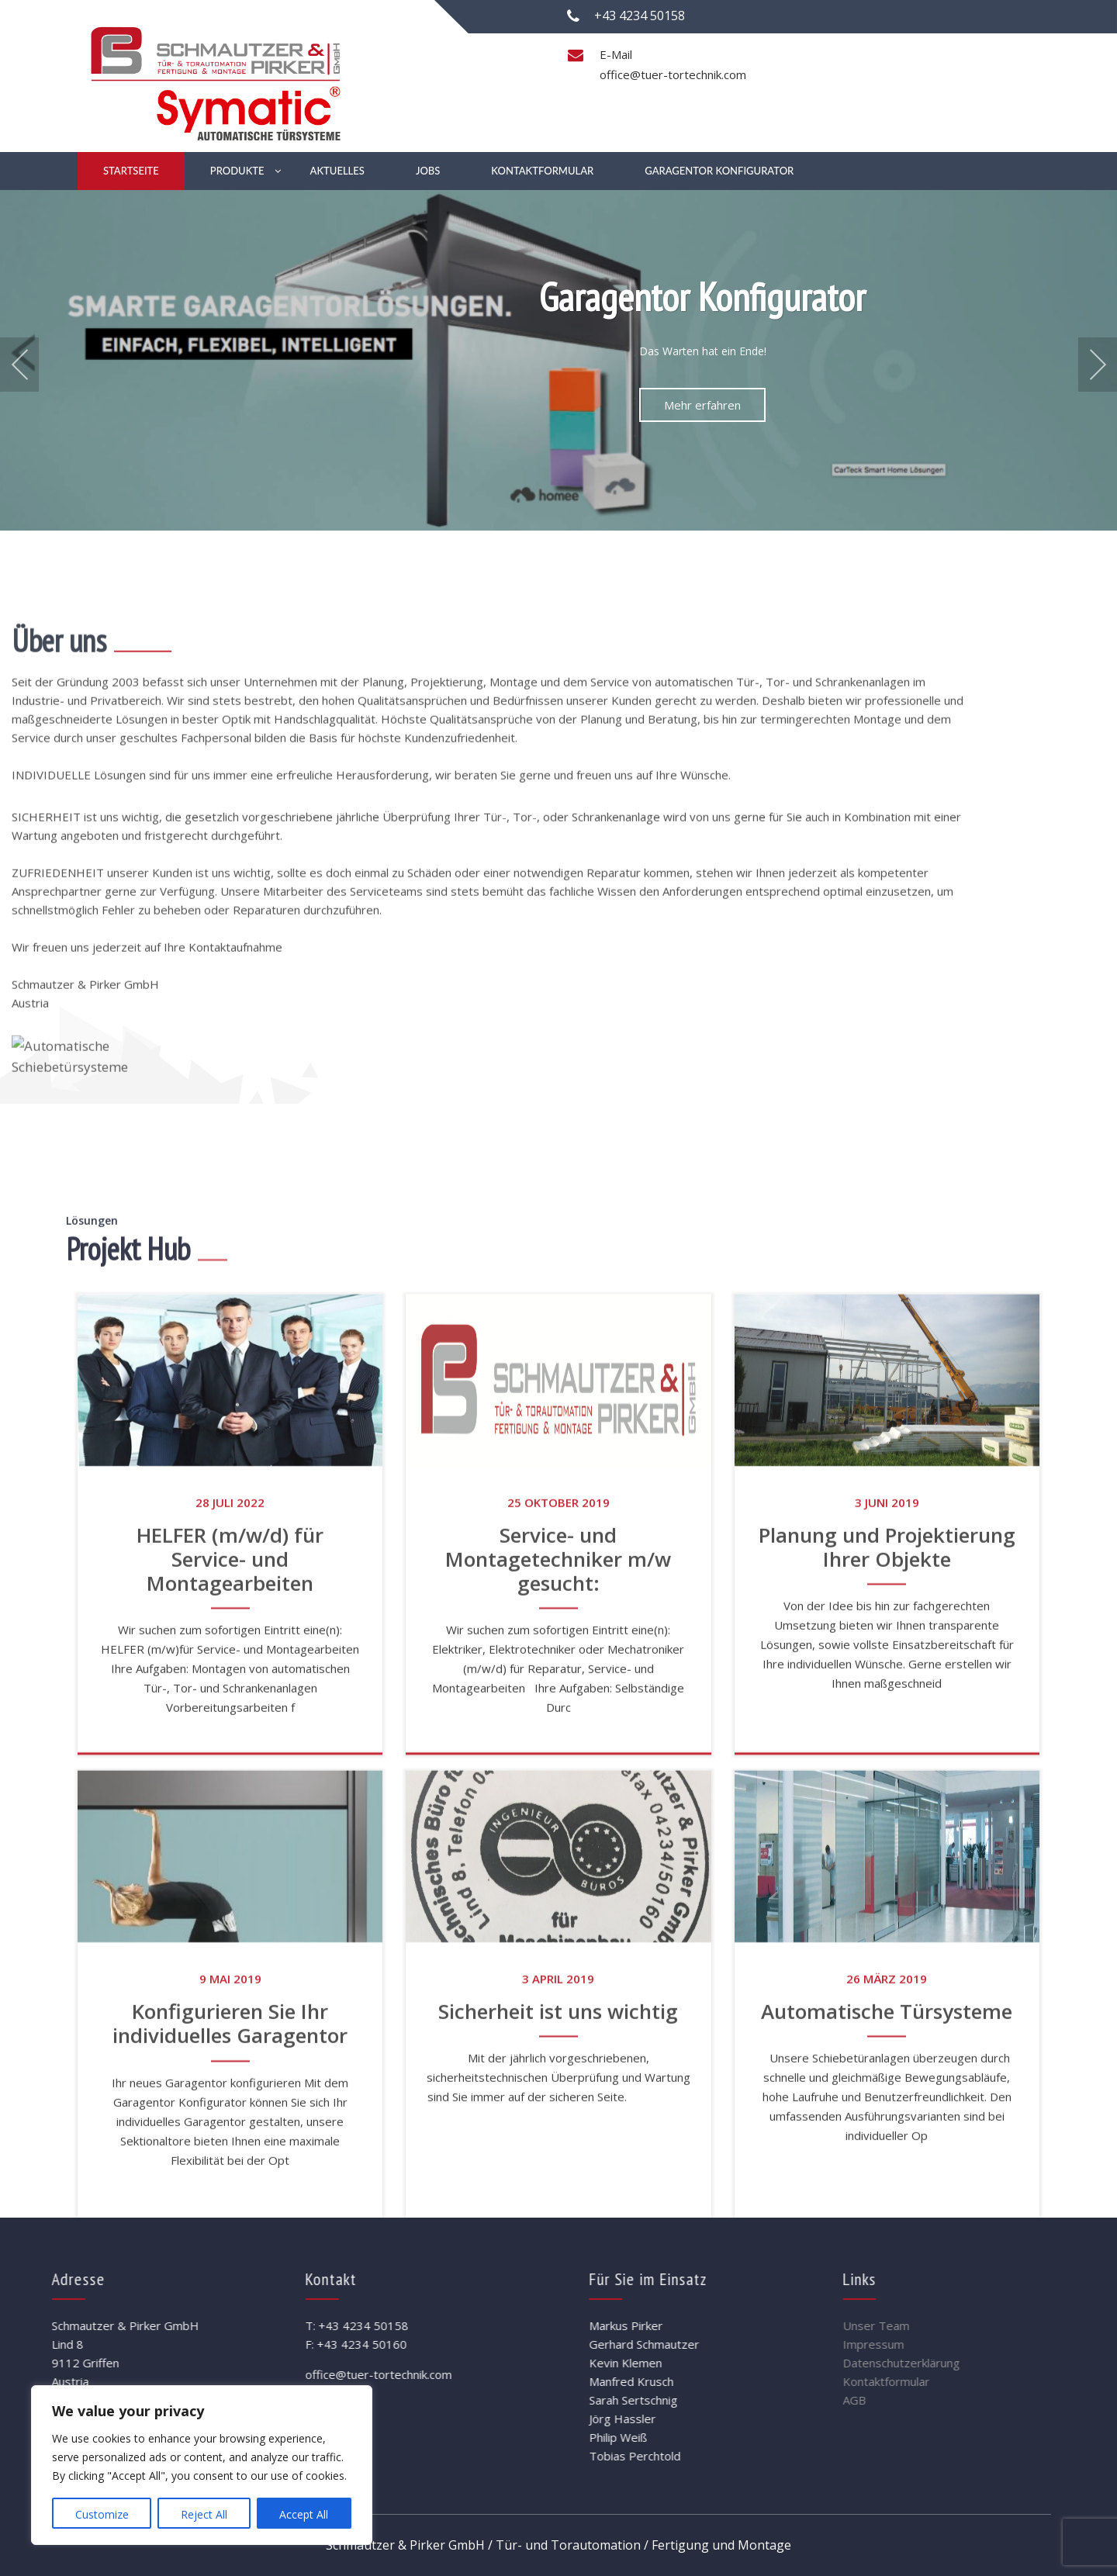  What do you see at coordinates (558, 2028) in the screenshot?
I see `Service- und Montagetechniker m/w gesucht:` at bounding box center [558, 2028].